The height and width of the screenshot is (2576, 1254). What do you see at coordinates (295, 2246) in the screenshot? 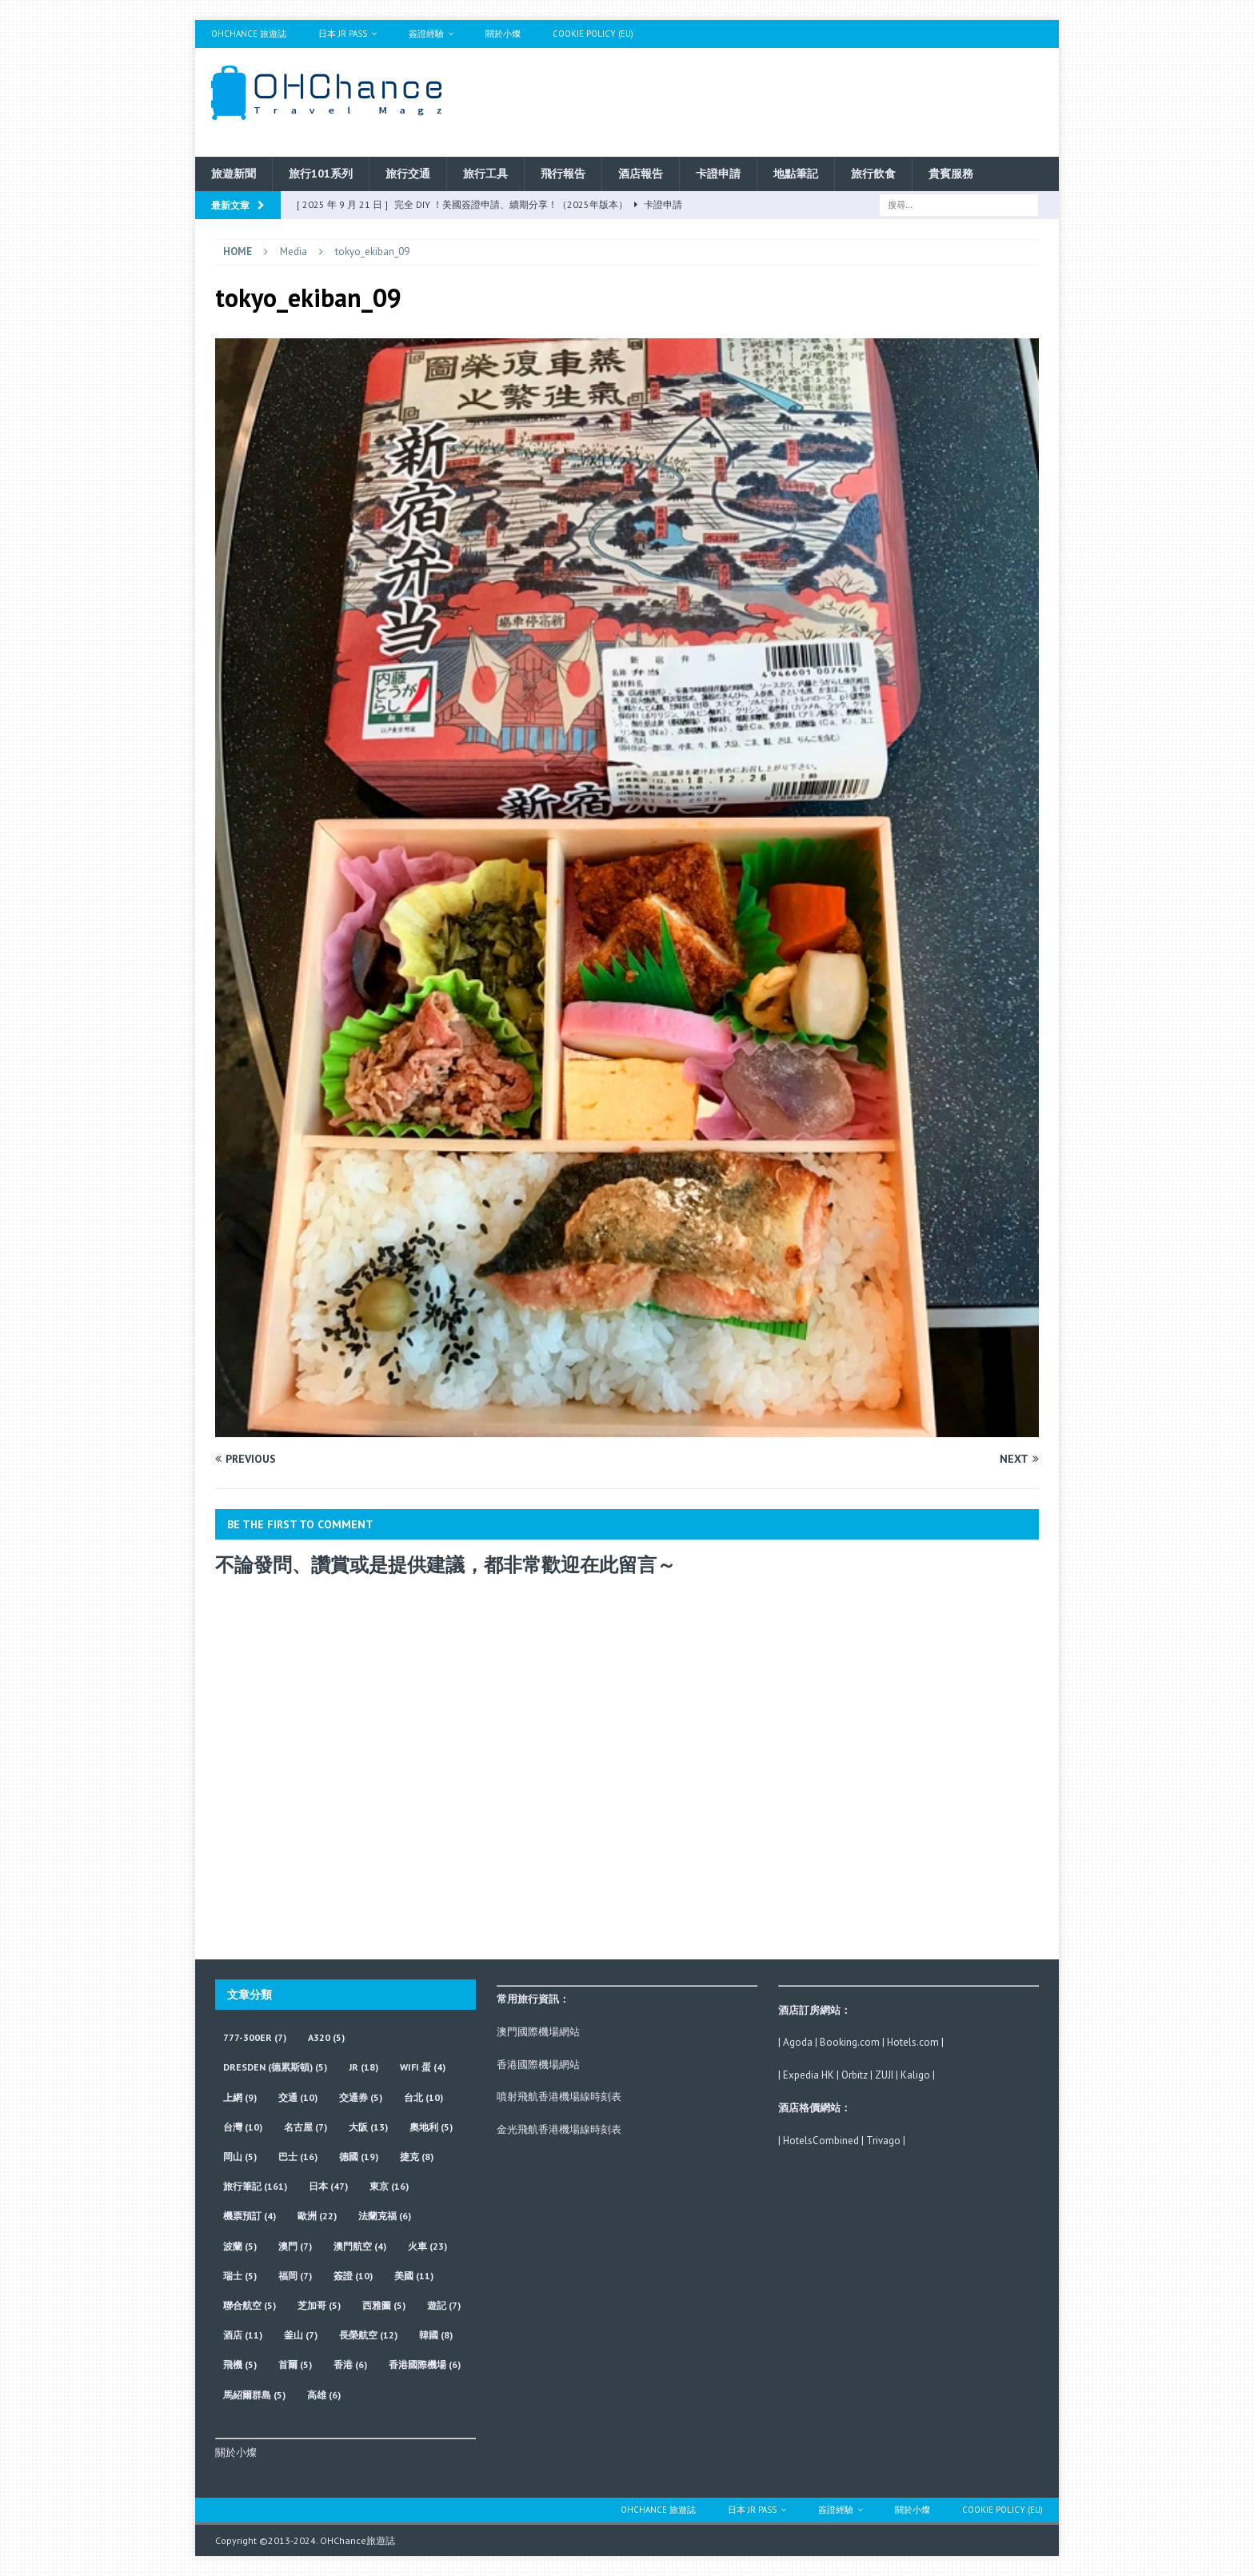
I see `澳門 [澳門 (7 個項目)]` at bounding box center [295, 2246].